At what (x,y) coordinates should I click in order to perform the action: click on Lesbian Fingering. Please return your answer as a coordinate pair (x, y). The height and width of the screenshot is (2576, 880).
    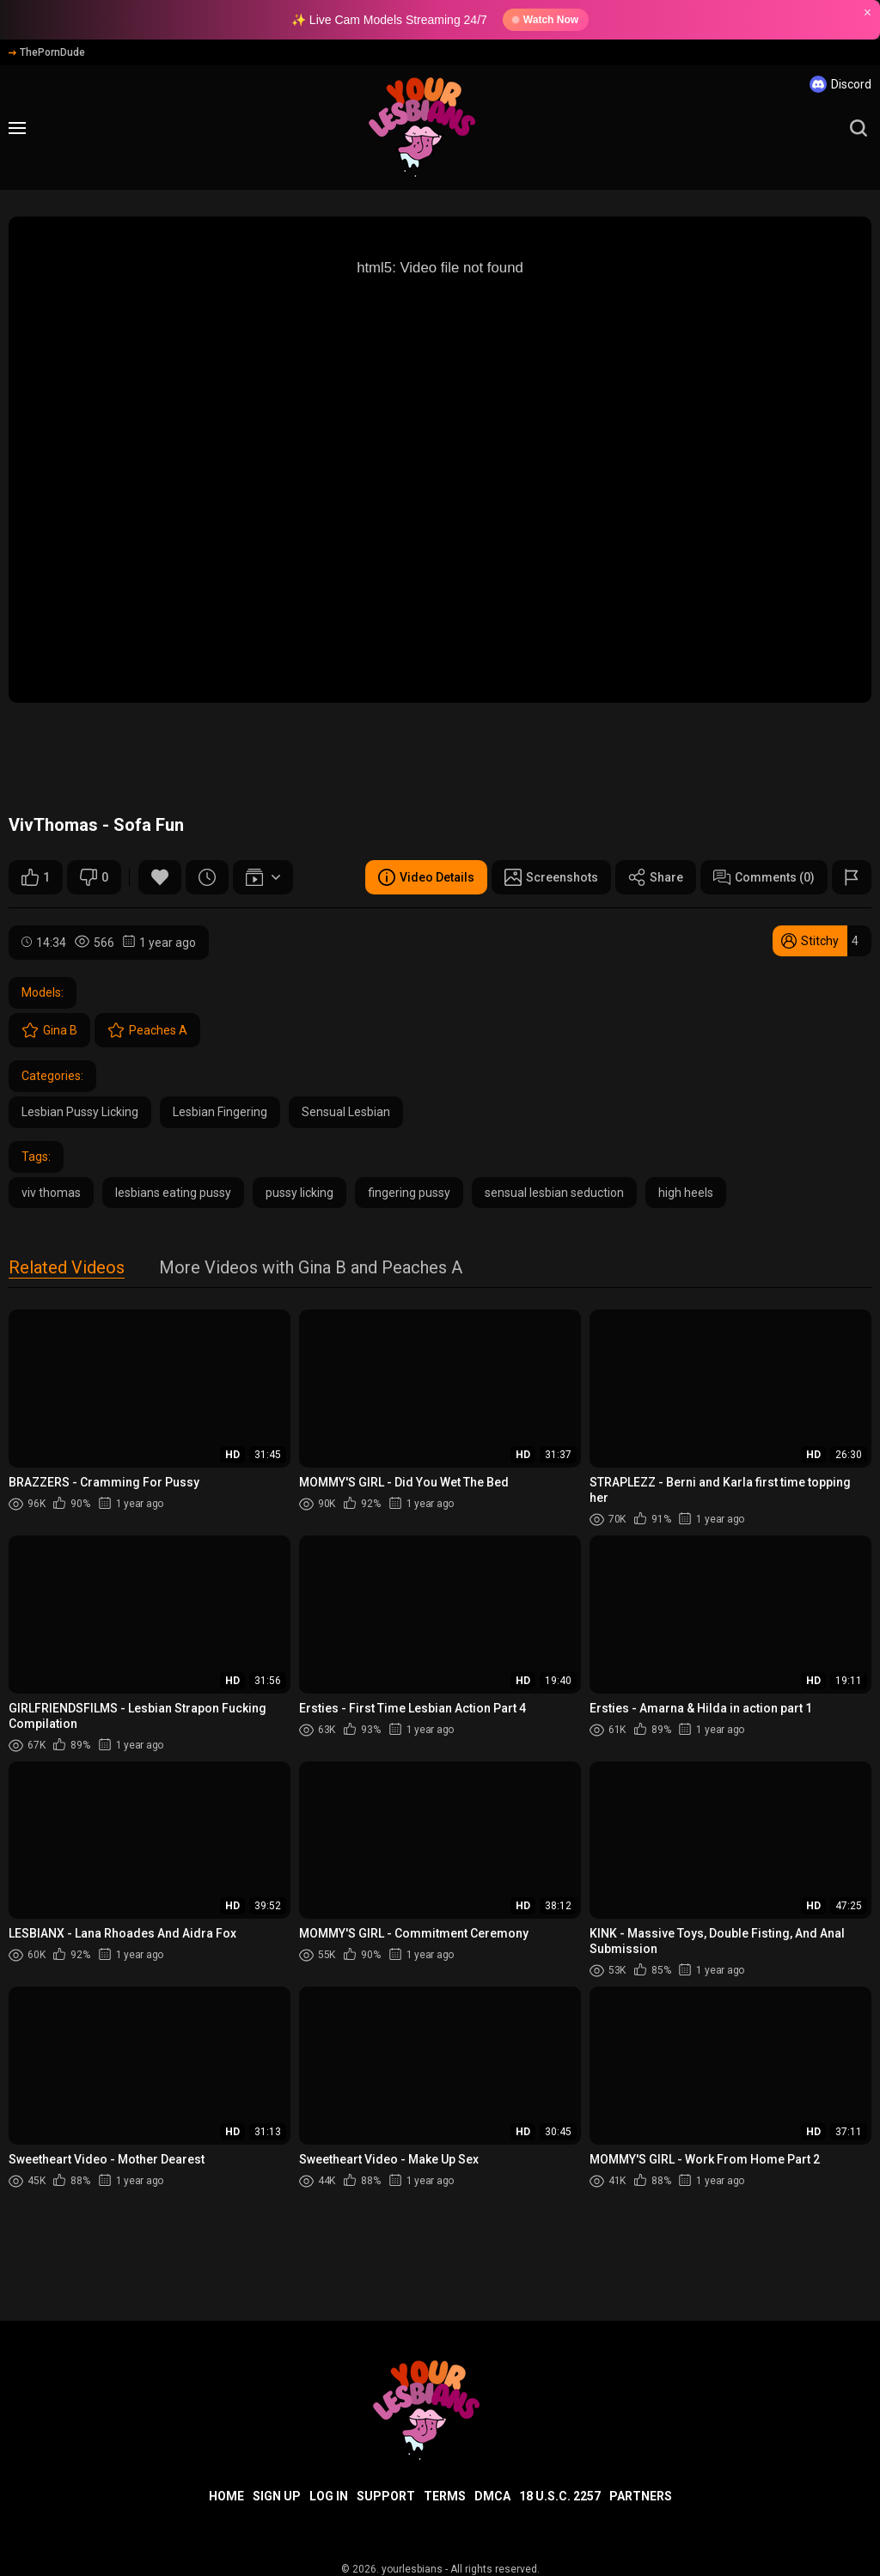
    Looking at the image, I should click on (220, 1112).